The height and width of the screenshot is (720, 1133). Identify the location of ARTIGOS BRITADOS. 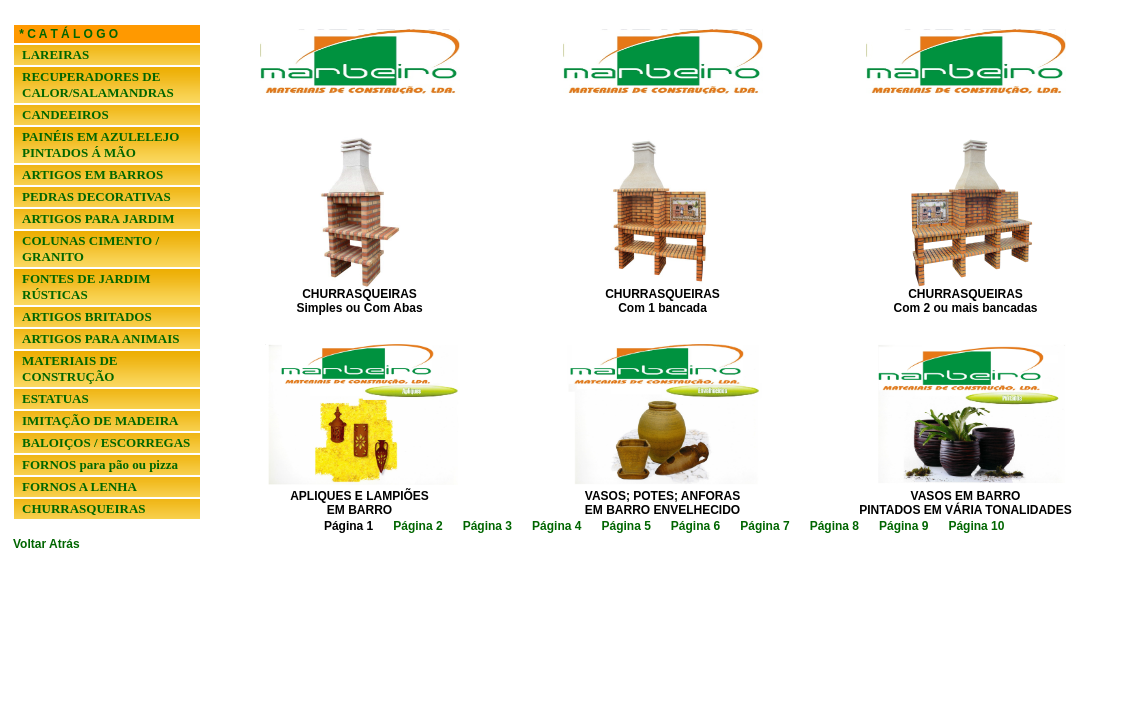
(87, 316).